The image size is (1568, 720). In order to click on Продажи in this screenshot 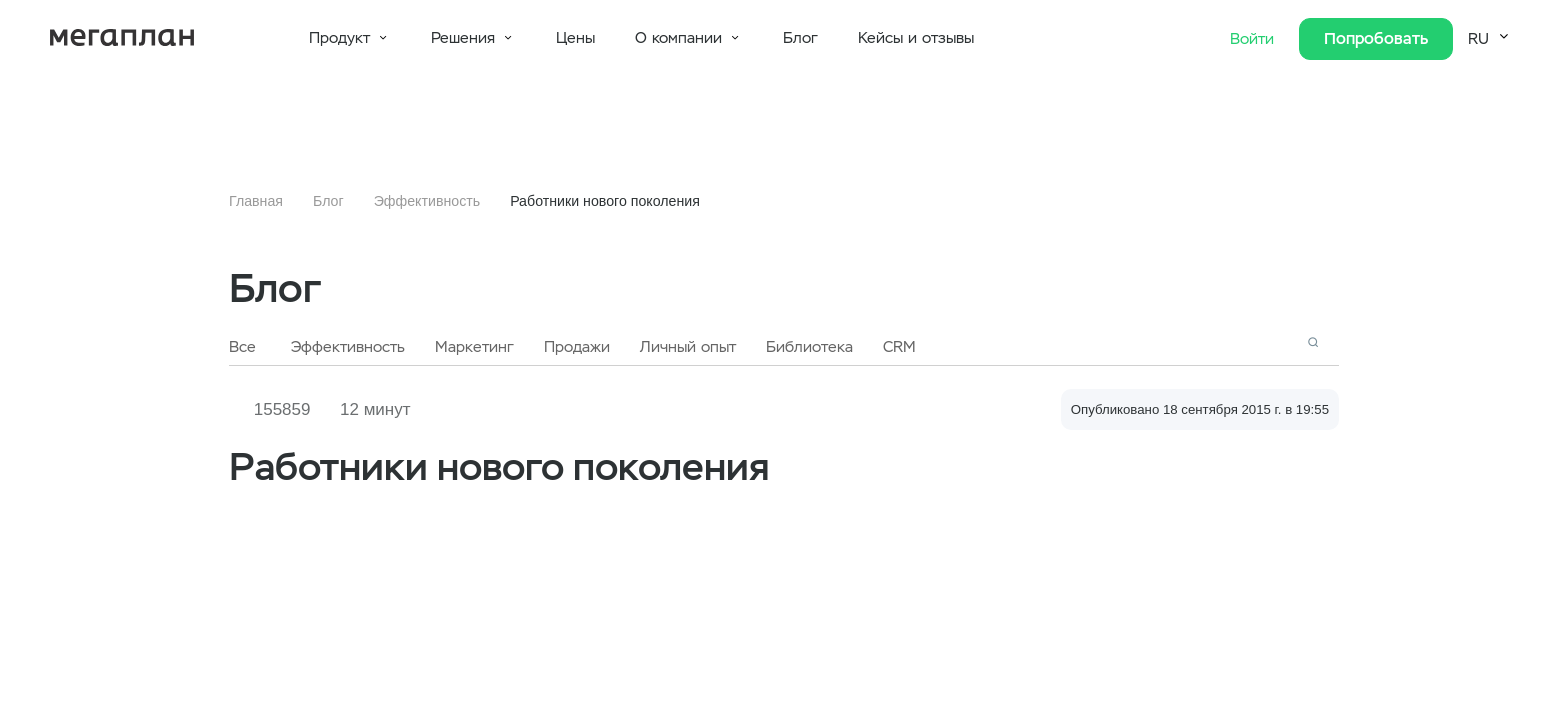, I will do `click(577, 347)`.